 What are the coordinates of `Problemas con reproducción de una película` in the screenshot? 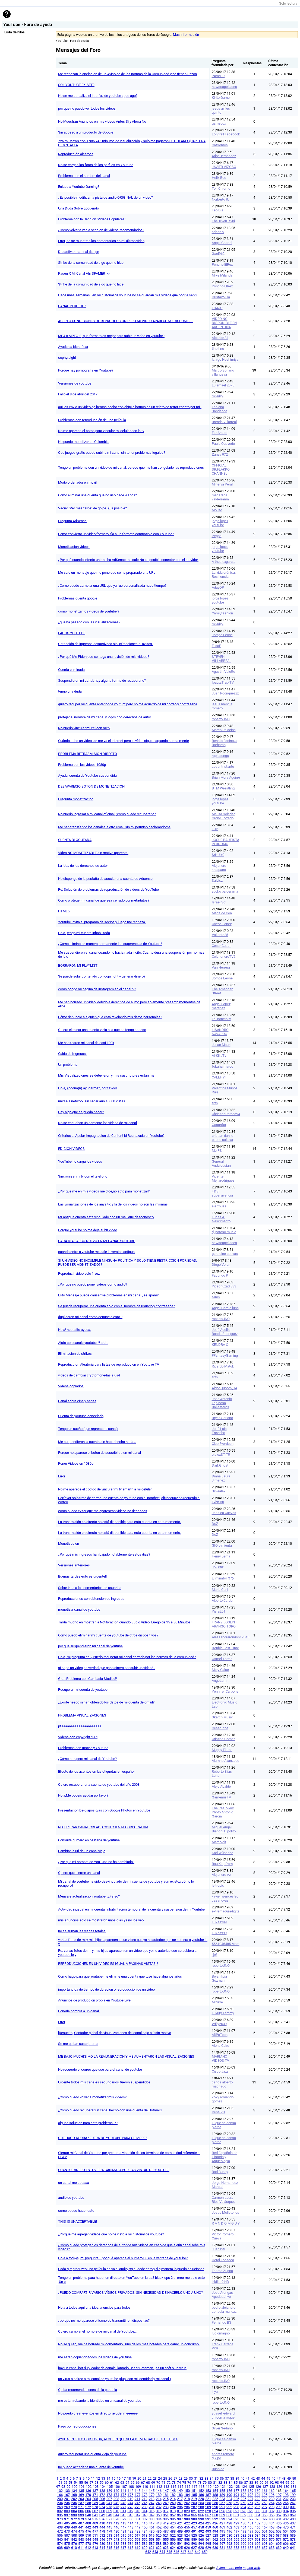 It's located at (92, 420).